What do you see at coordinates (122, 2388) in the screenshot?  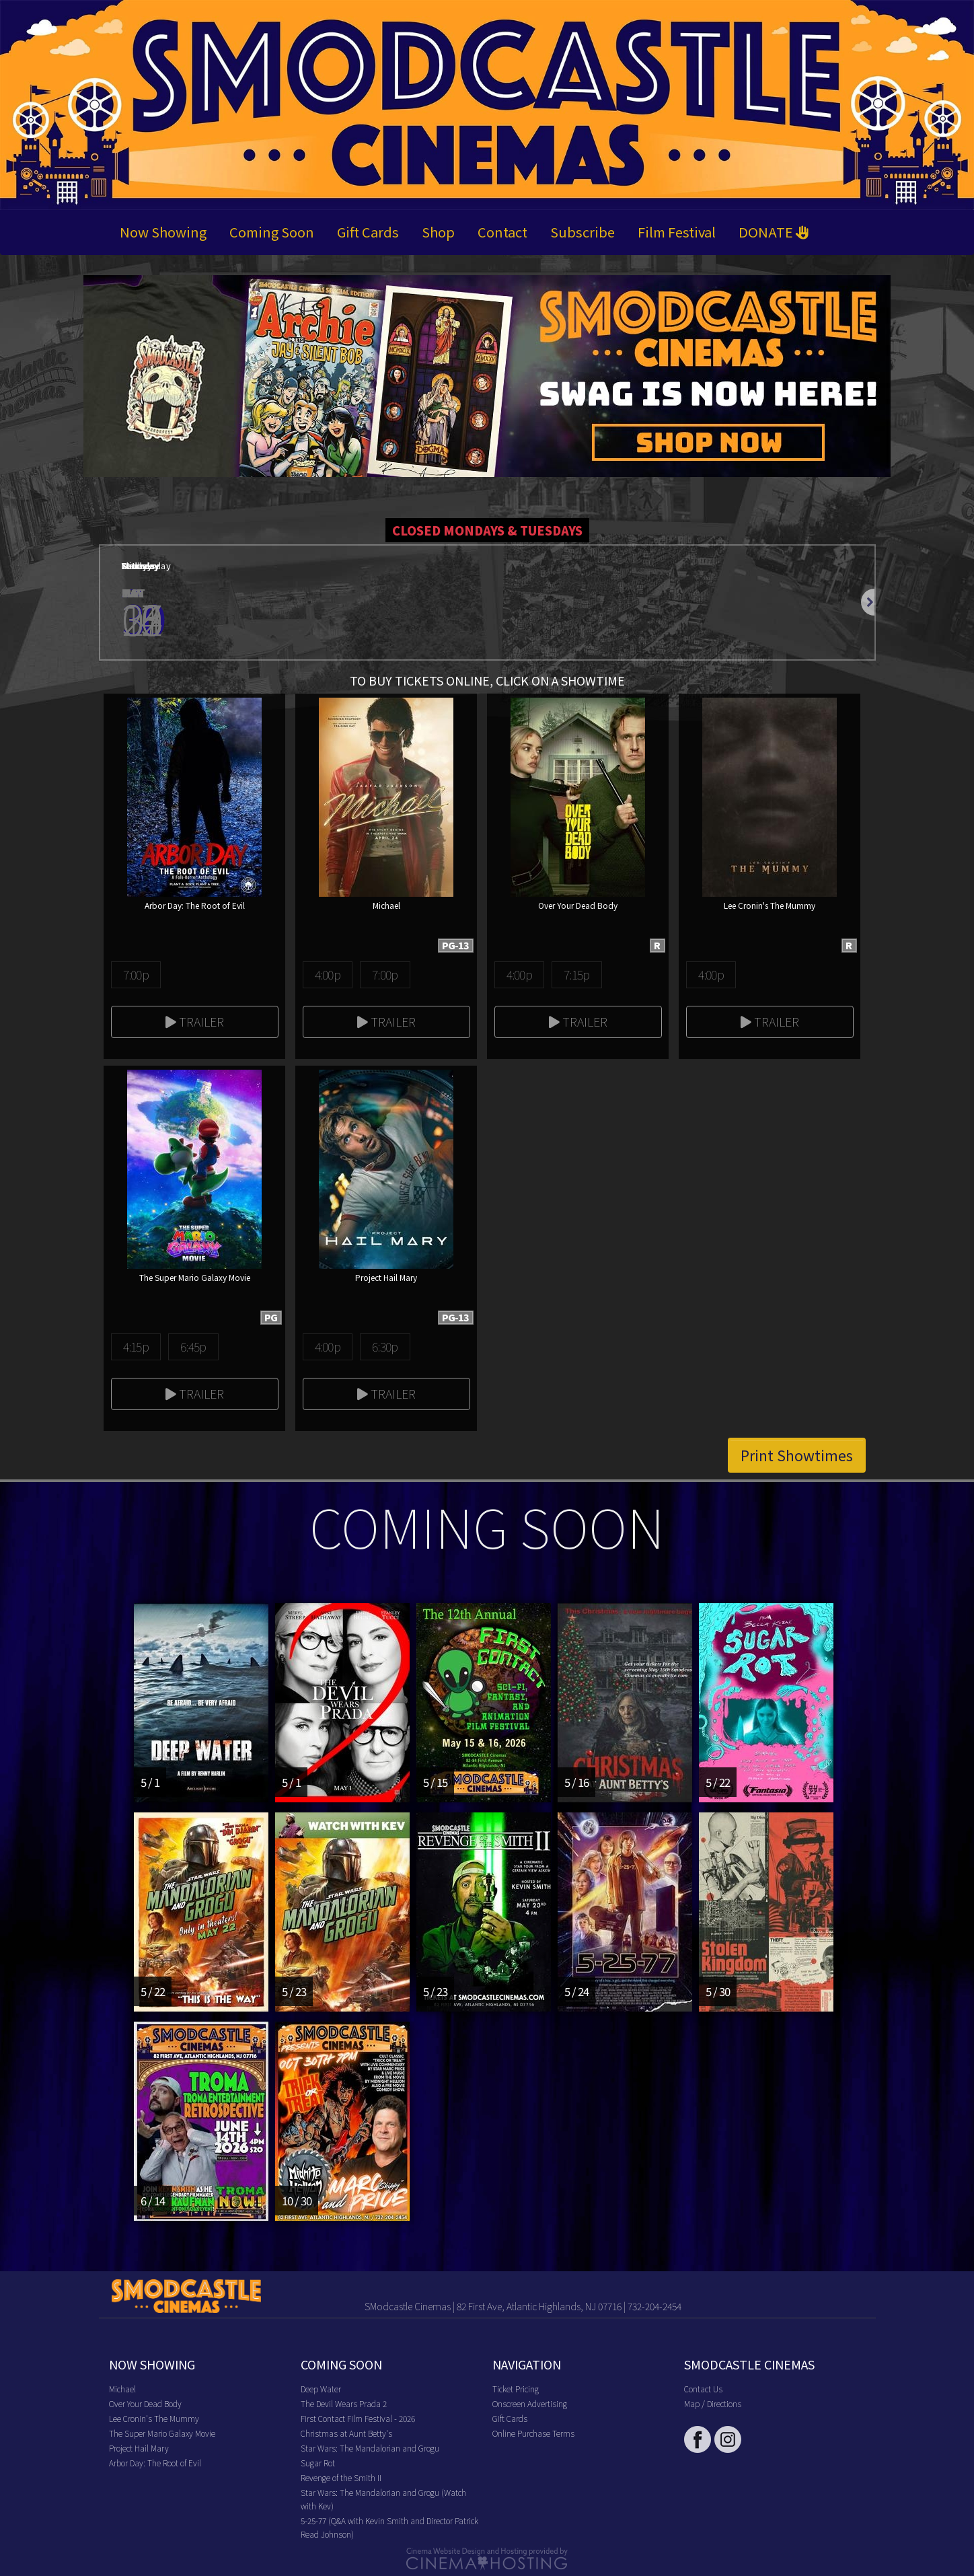 I see `Michael` at bounding box center [122, 2388].